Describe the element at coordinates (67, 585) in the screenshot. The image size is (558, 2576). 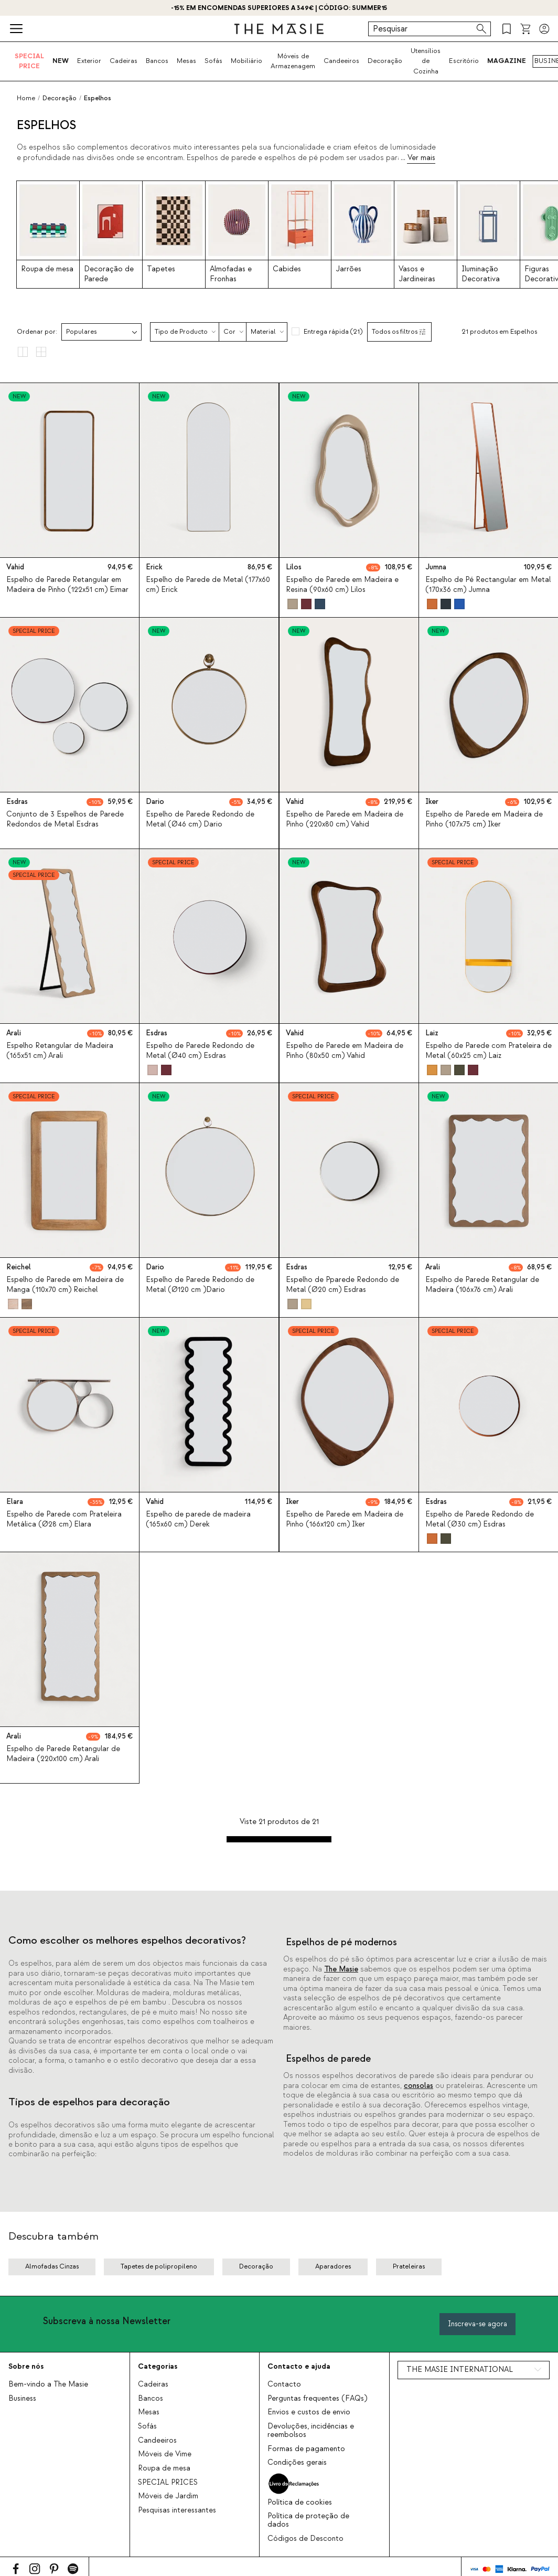
I see `Espelho de Parede Retangular em Madeira de Pinho (122x51 cm) Eimar` at that location.